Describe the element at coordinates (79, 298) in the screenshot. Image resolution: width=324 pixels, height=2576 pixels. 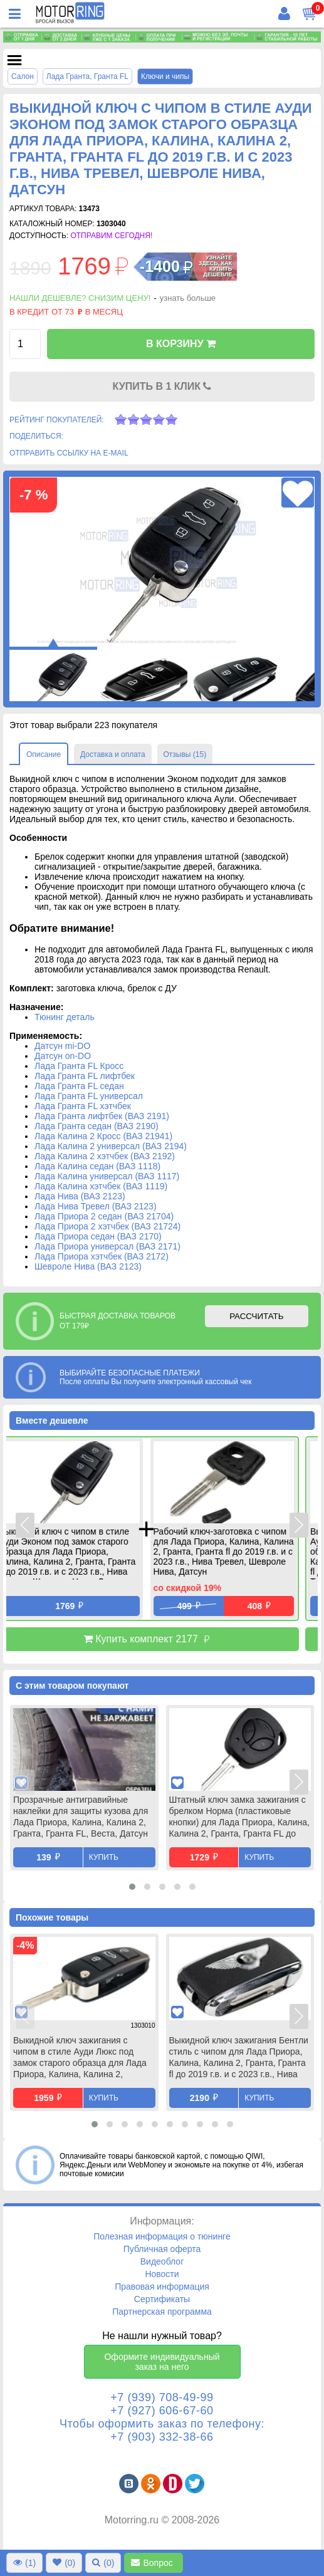
I see `Нашли дешевле? Снизим цену!` at that location.